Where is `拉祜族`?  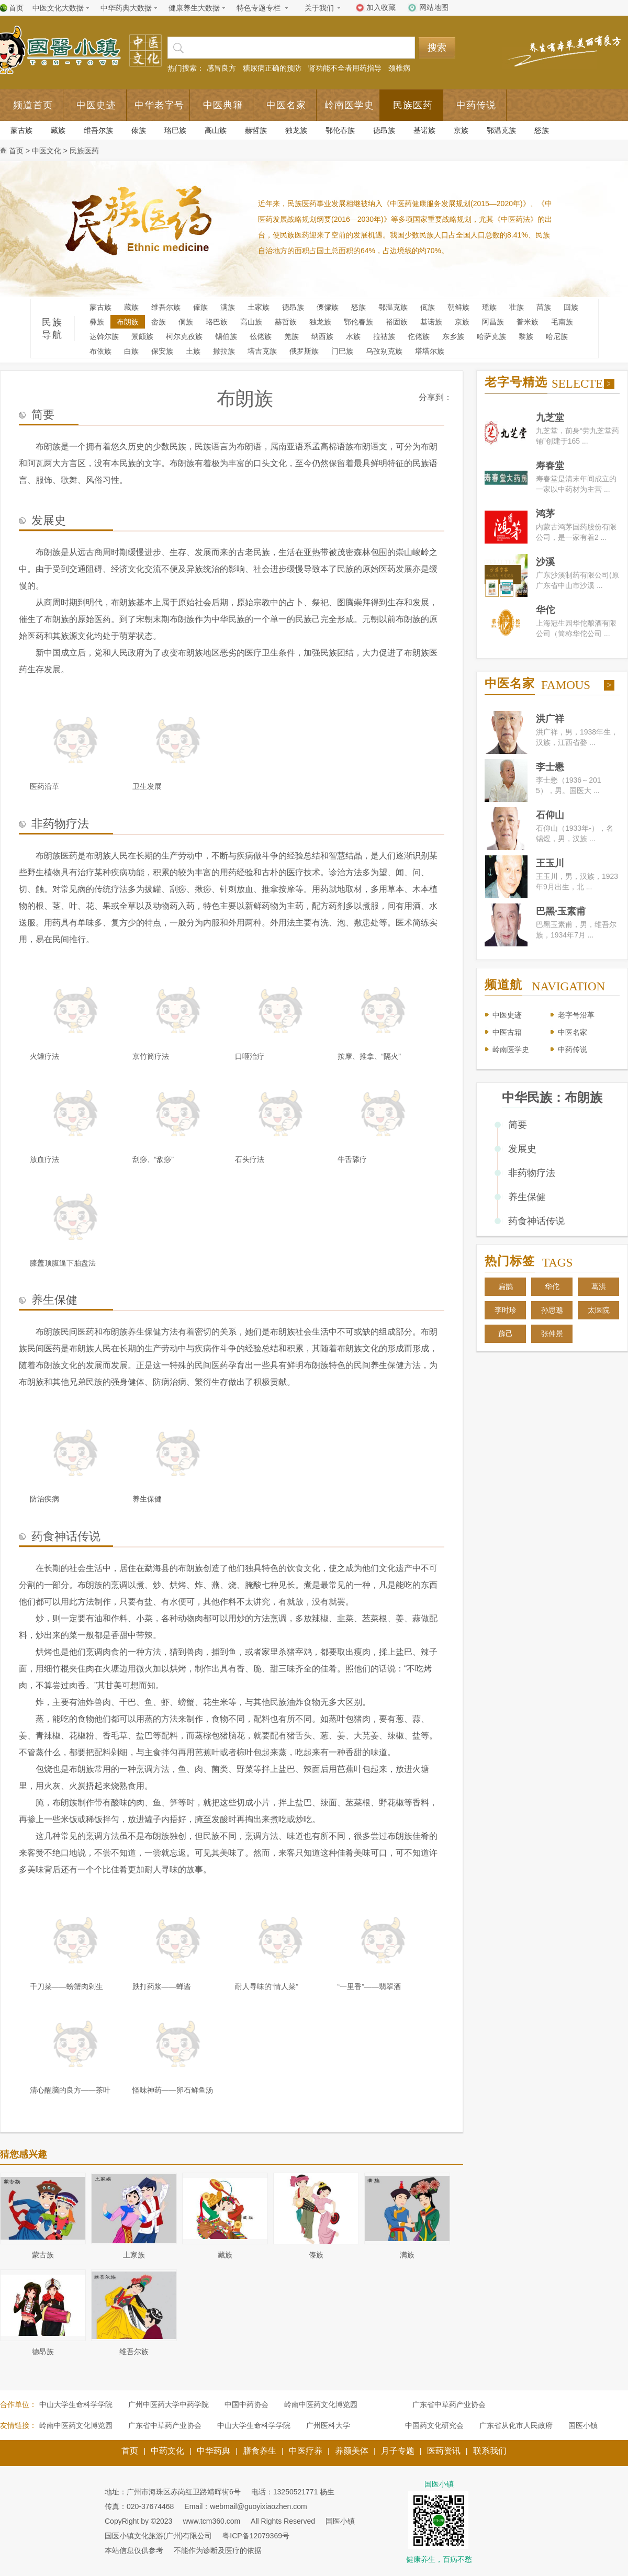
拉祜族 is located at coordinates (384, 336).